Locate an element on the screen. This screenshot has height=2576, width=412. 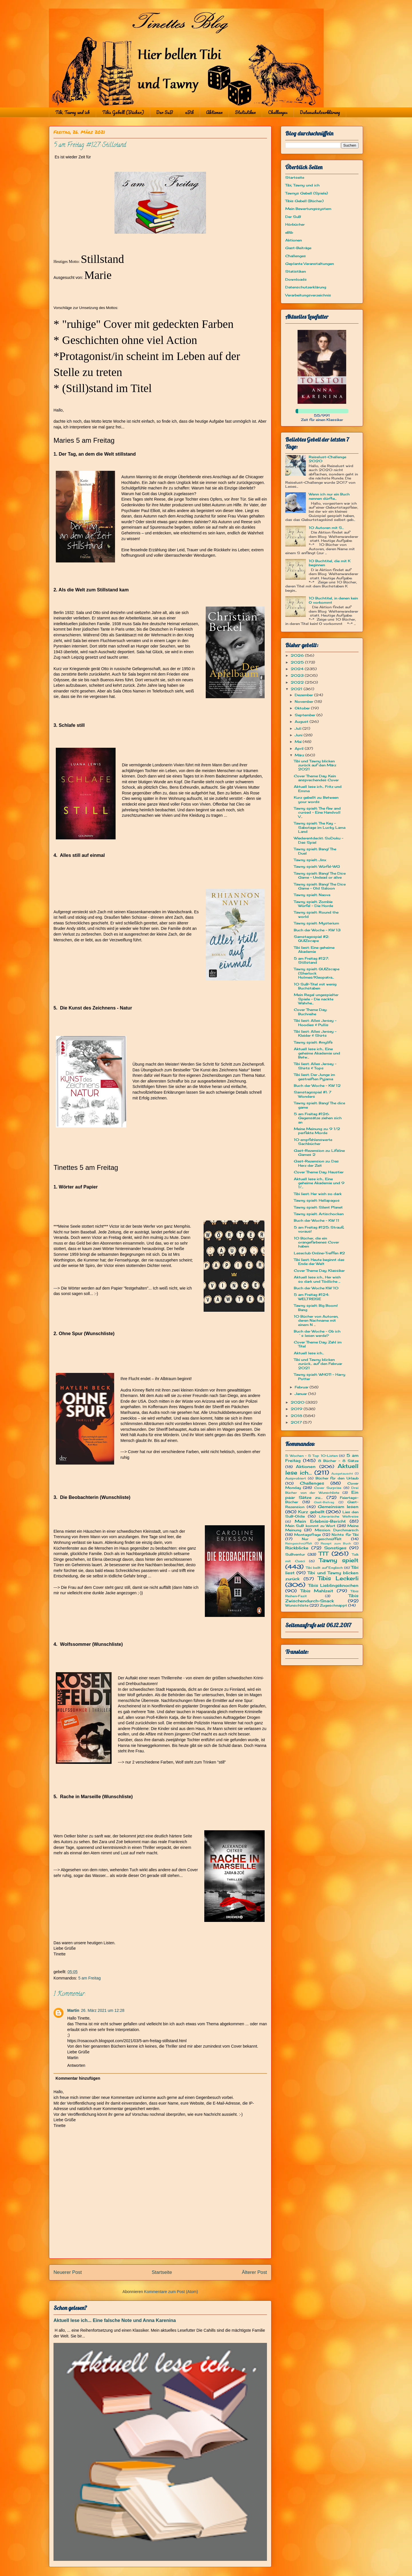
2022 is located at coordinates (298, 682).